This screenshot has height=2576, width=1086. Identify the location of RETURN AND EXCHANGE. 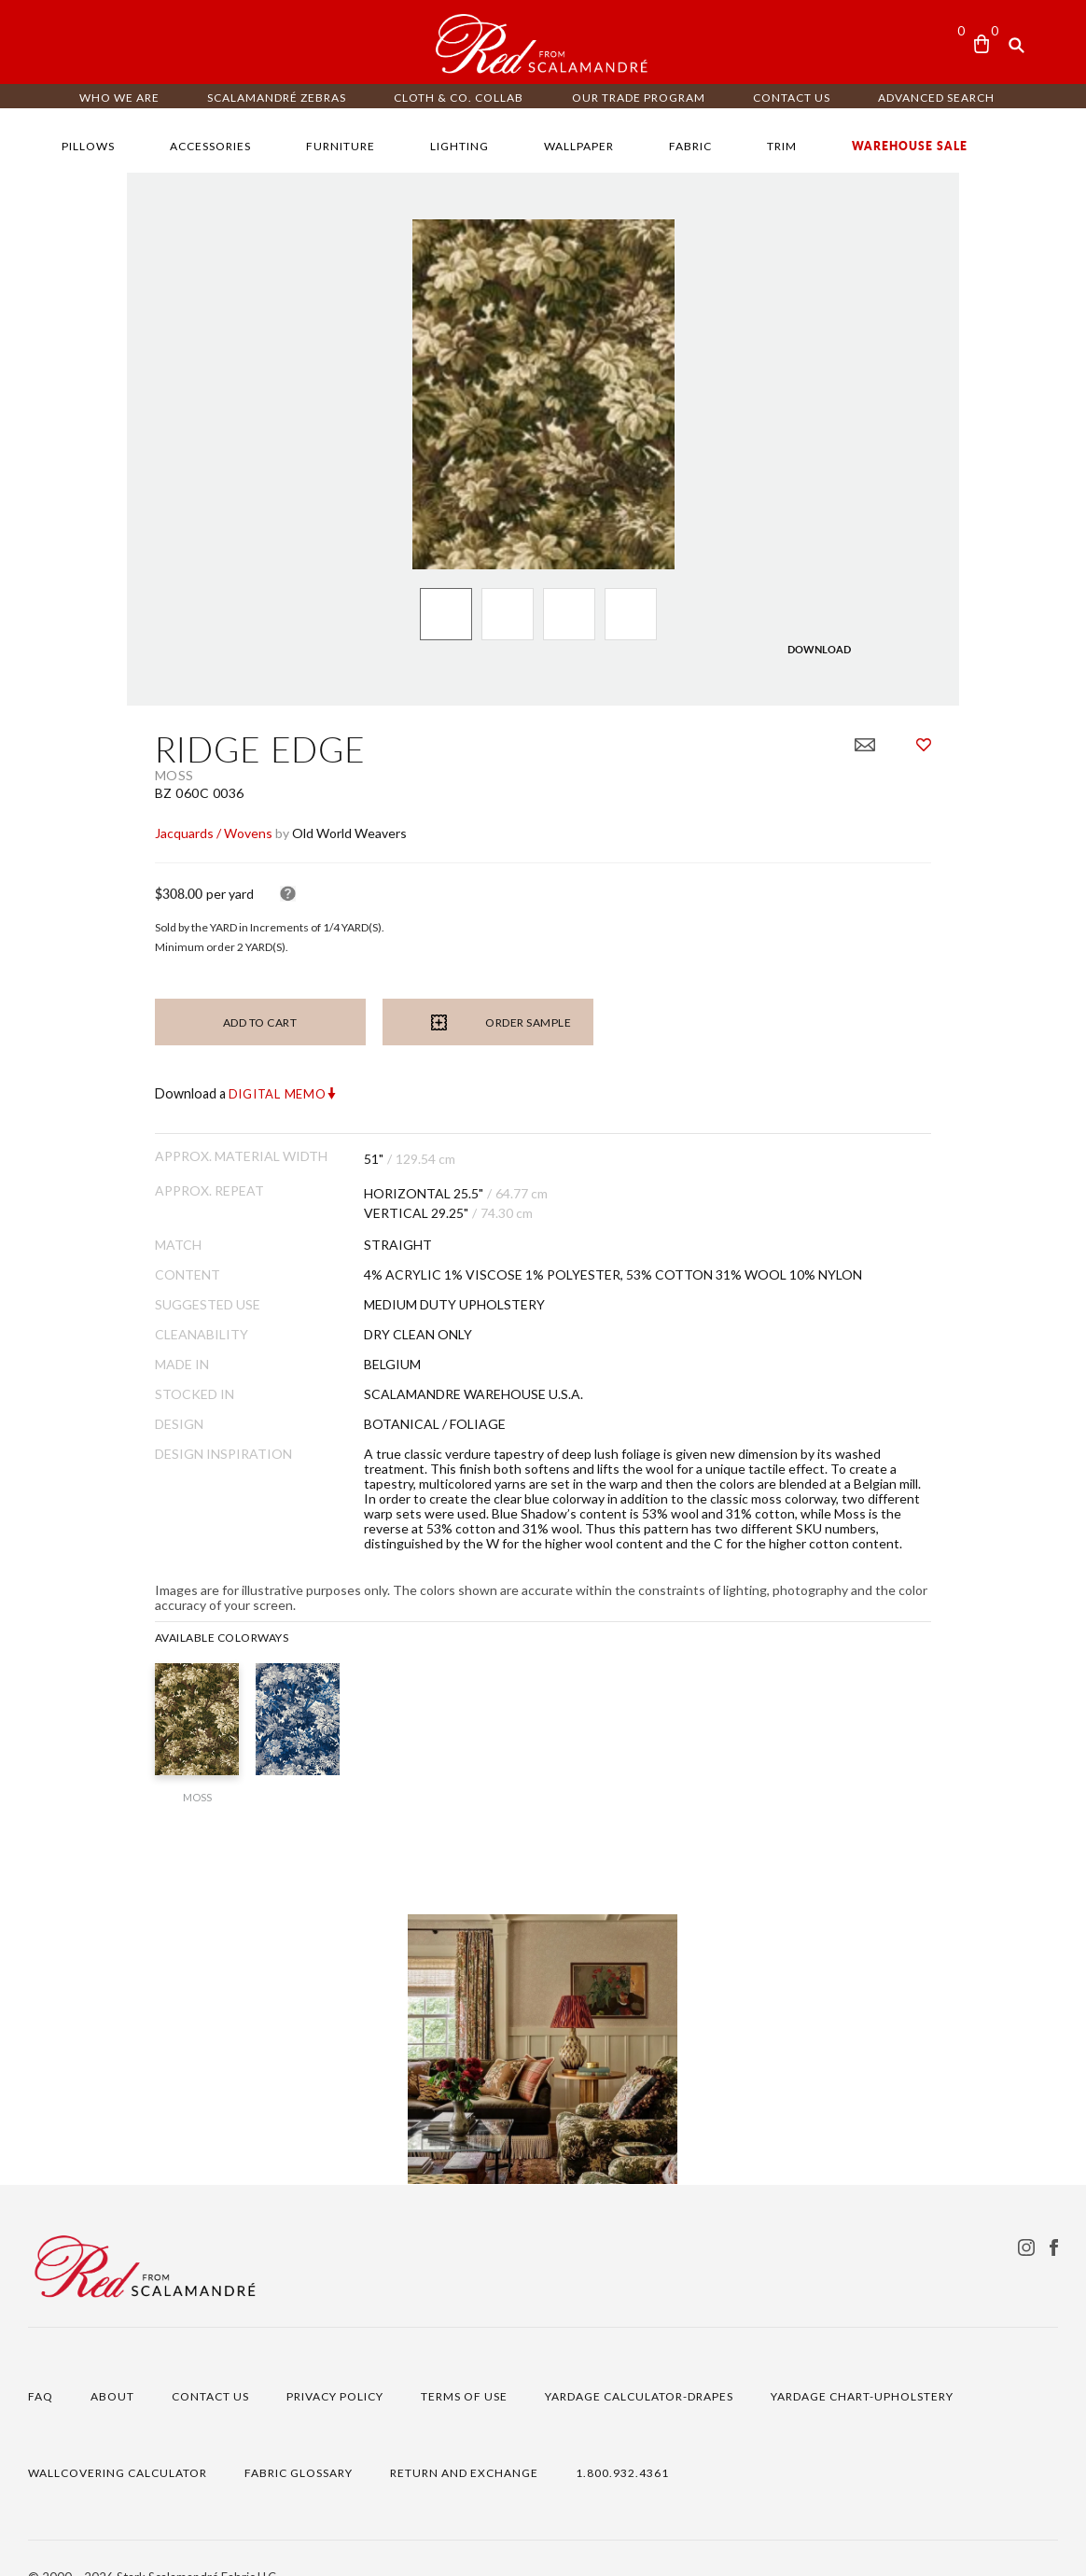
(464, 2441).